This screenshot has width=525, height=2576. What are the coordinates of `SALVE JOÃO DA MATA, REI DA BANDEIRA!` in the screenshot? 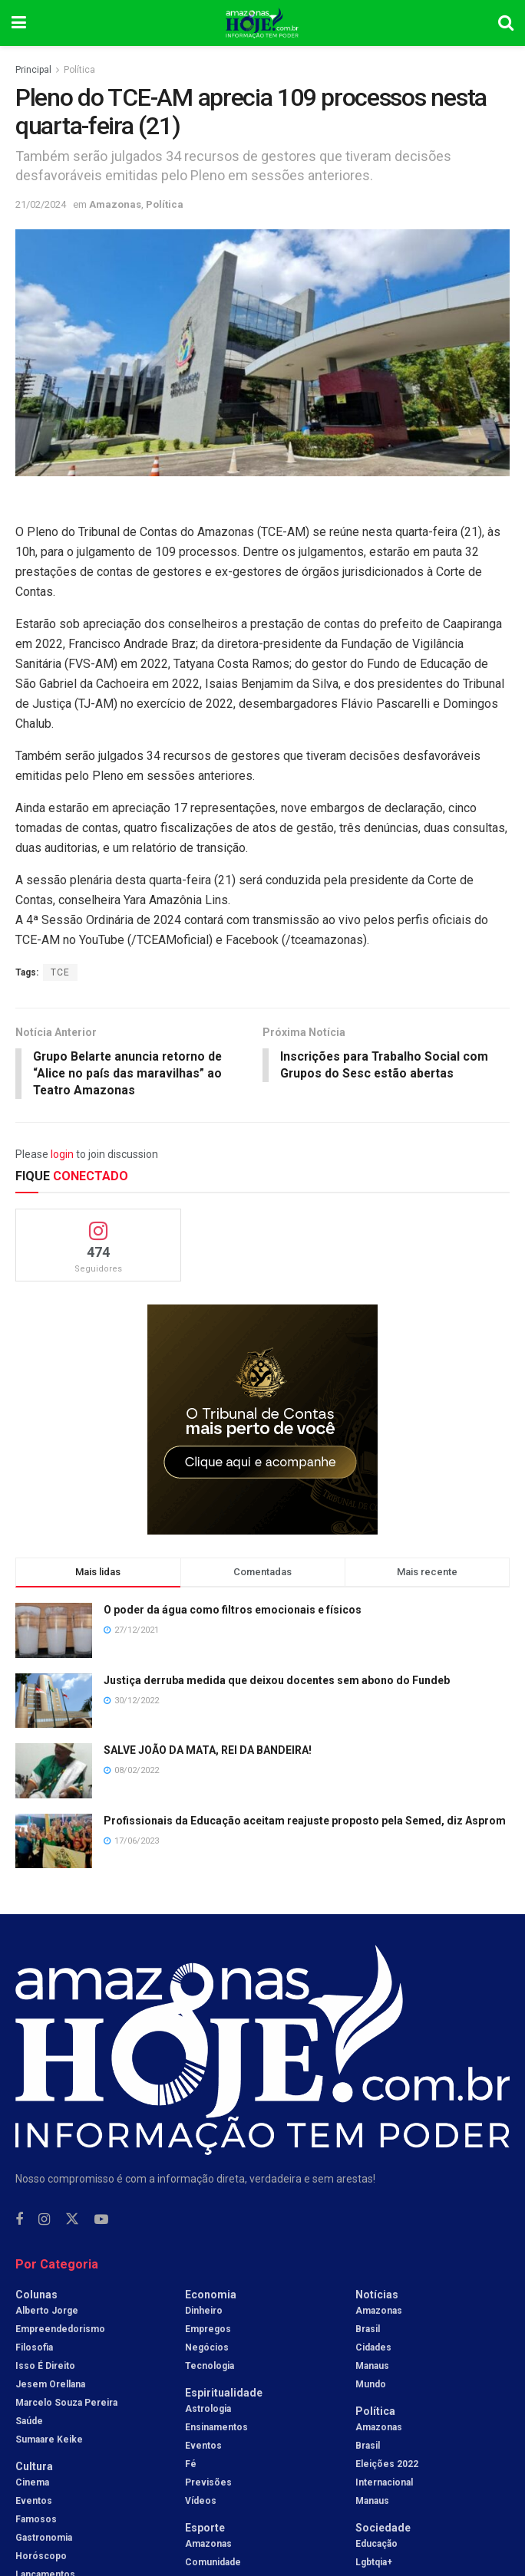 It's located at (208, 1751).